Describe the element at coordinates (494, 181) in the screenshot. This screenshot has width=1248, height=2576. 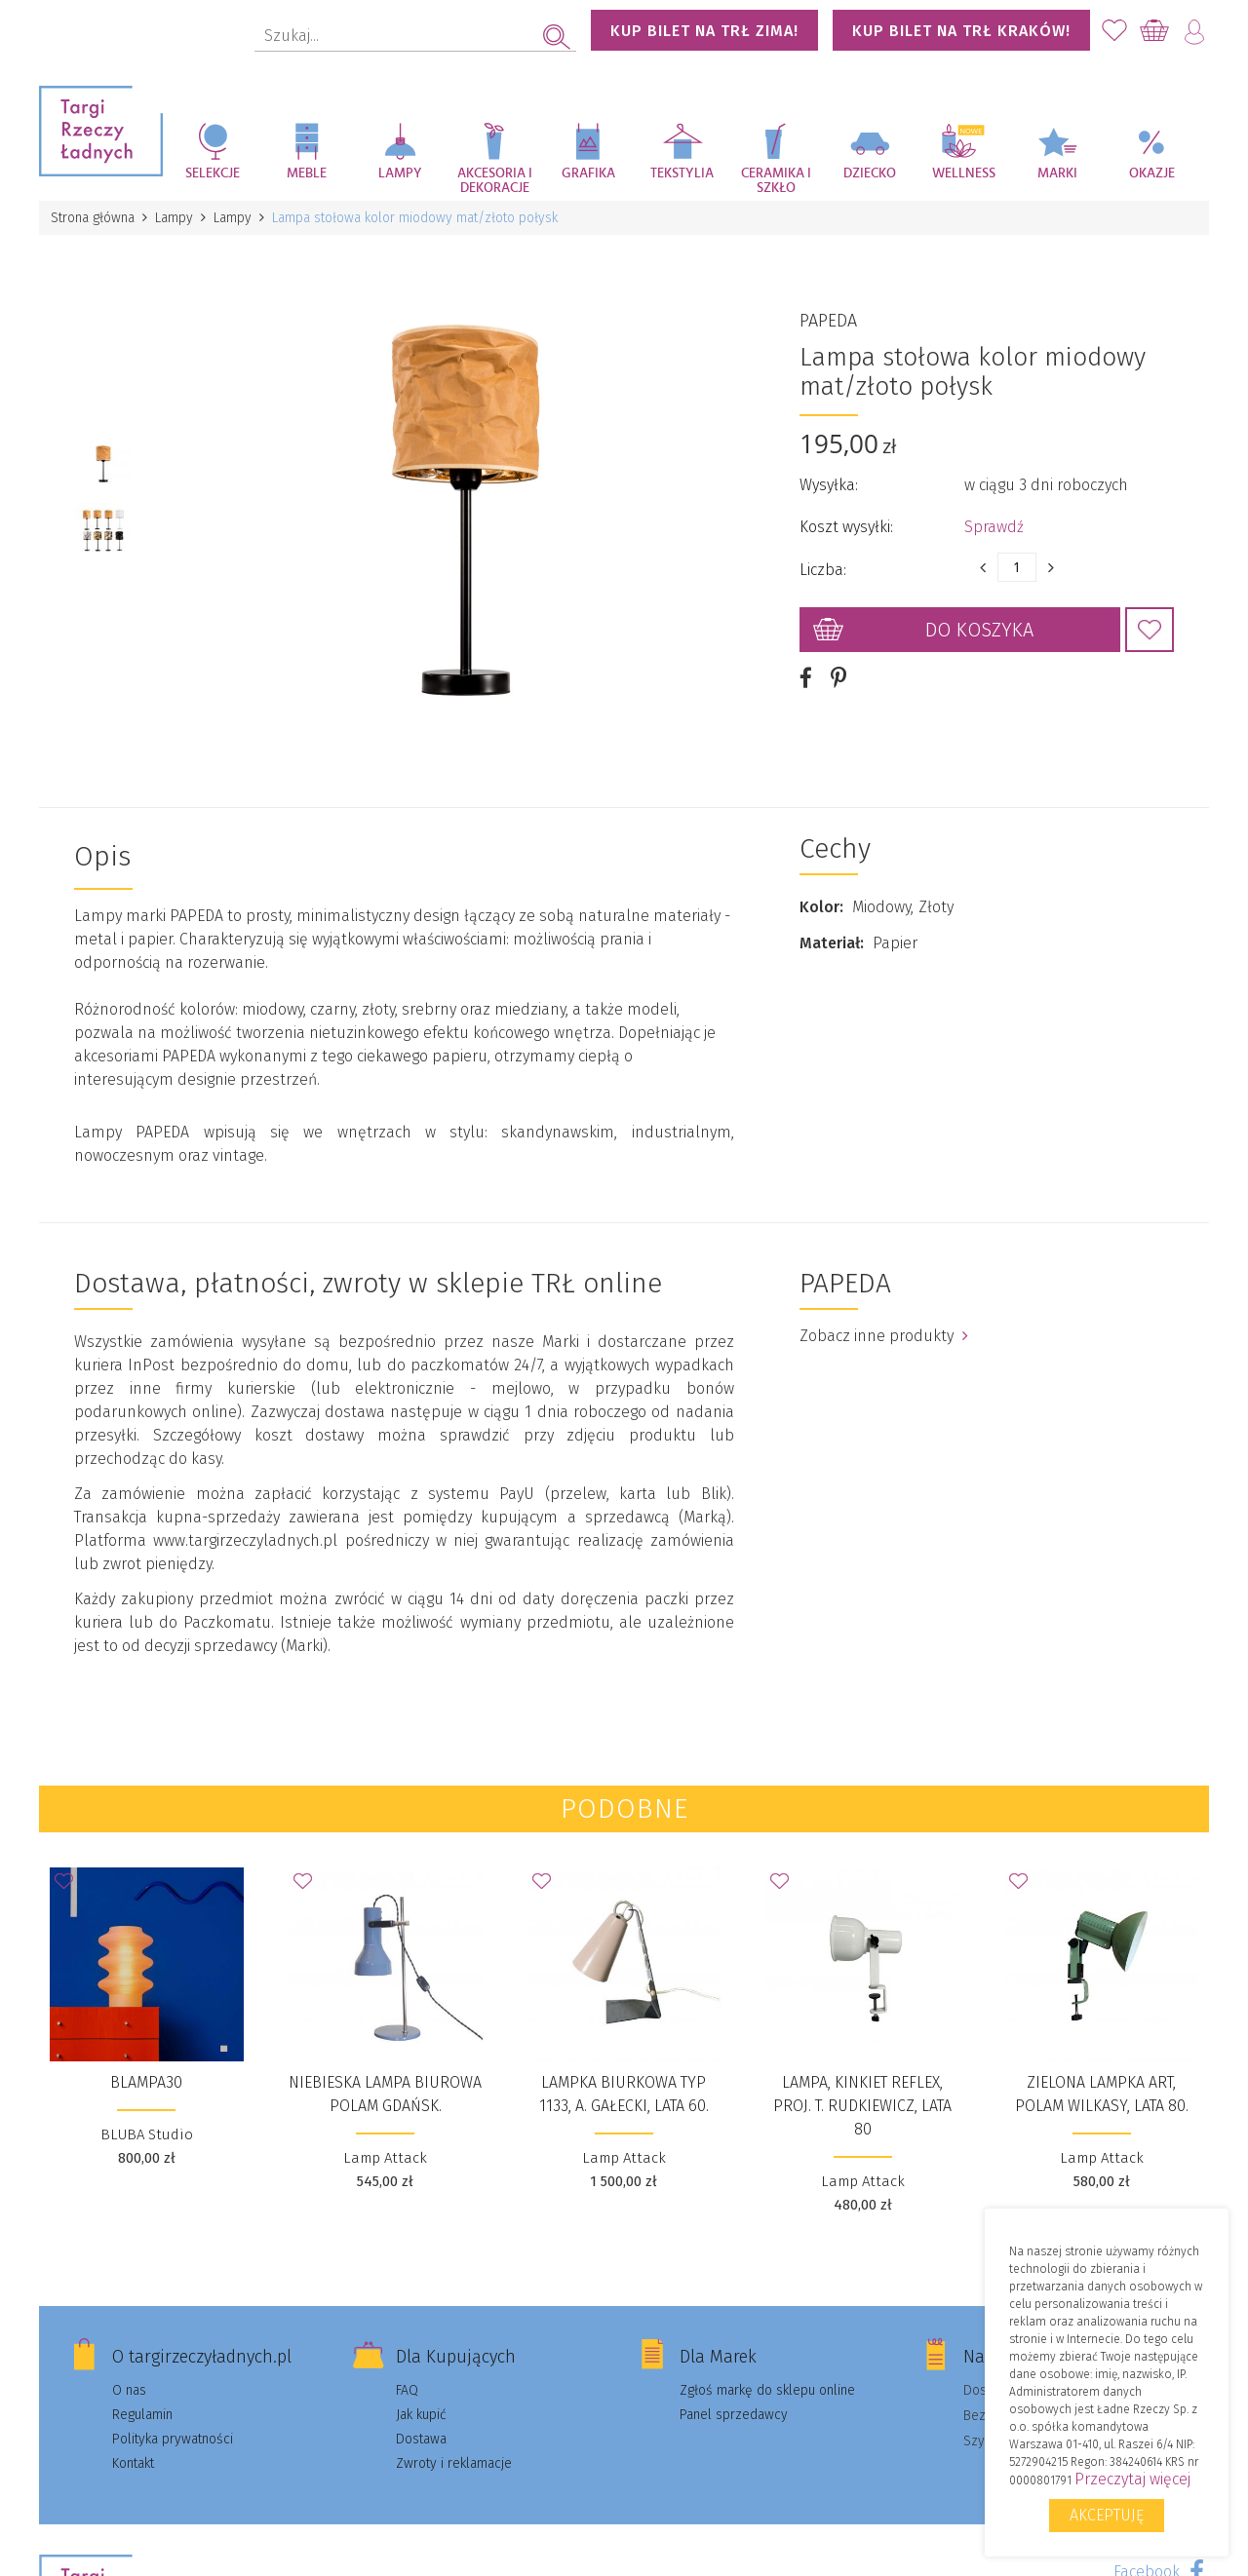
I see `Akcesoria i dekoracje` at that location.